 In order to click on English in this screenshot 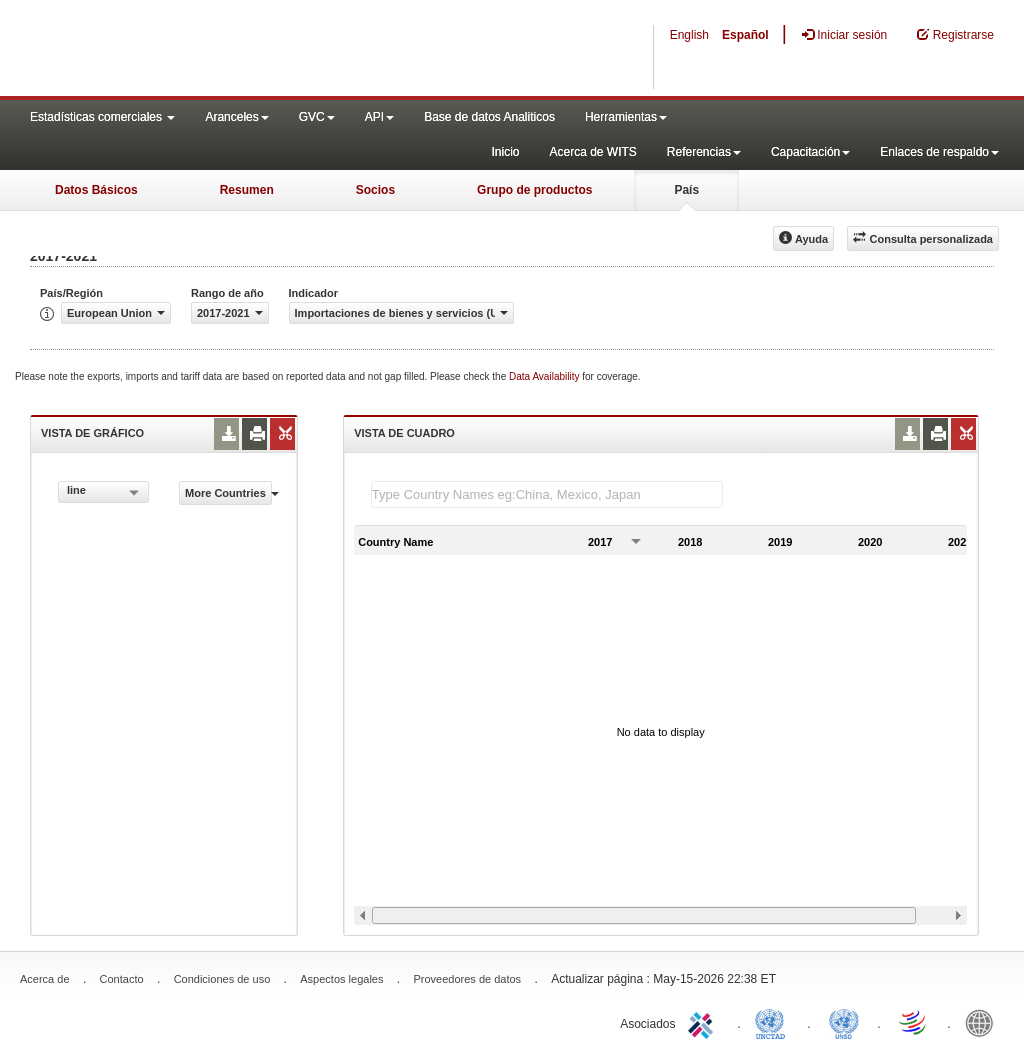, I will do `click(689, 35)`.